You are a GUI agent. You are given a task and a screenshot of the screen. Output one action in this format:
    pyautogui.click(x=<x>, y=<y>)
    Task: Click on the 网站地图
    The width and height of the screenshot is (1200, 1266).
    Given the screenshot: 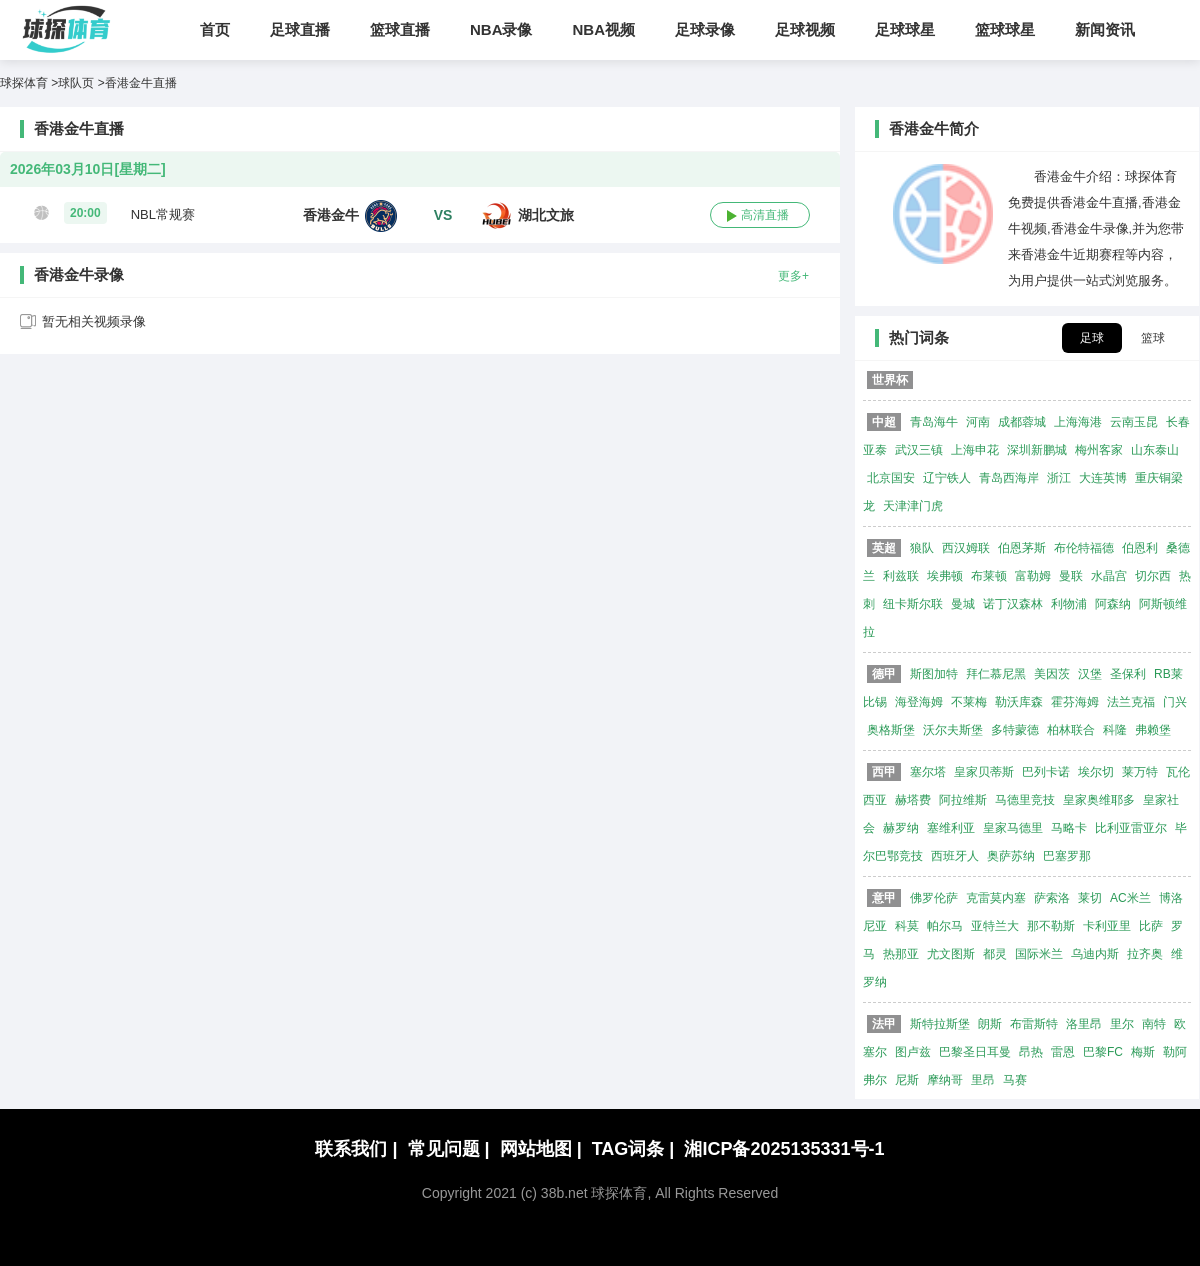 What is the action you would take?
    pyautogui.click(x=541, y=1149)
    